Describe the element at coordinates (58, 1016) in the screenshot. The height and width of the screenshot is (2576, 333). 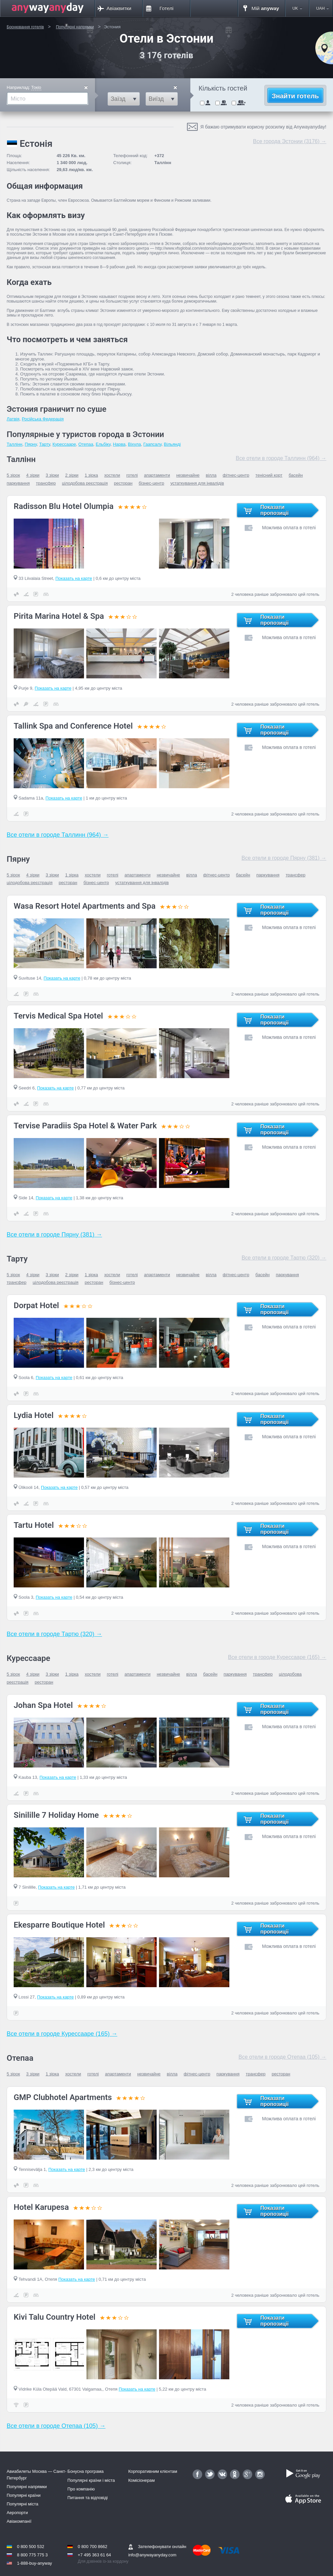
I see `Tervis Medical Spa Hotel` at that location.